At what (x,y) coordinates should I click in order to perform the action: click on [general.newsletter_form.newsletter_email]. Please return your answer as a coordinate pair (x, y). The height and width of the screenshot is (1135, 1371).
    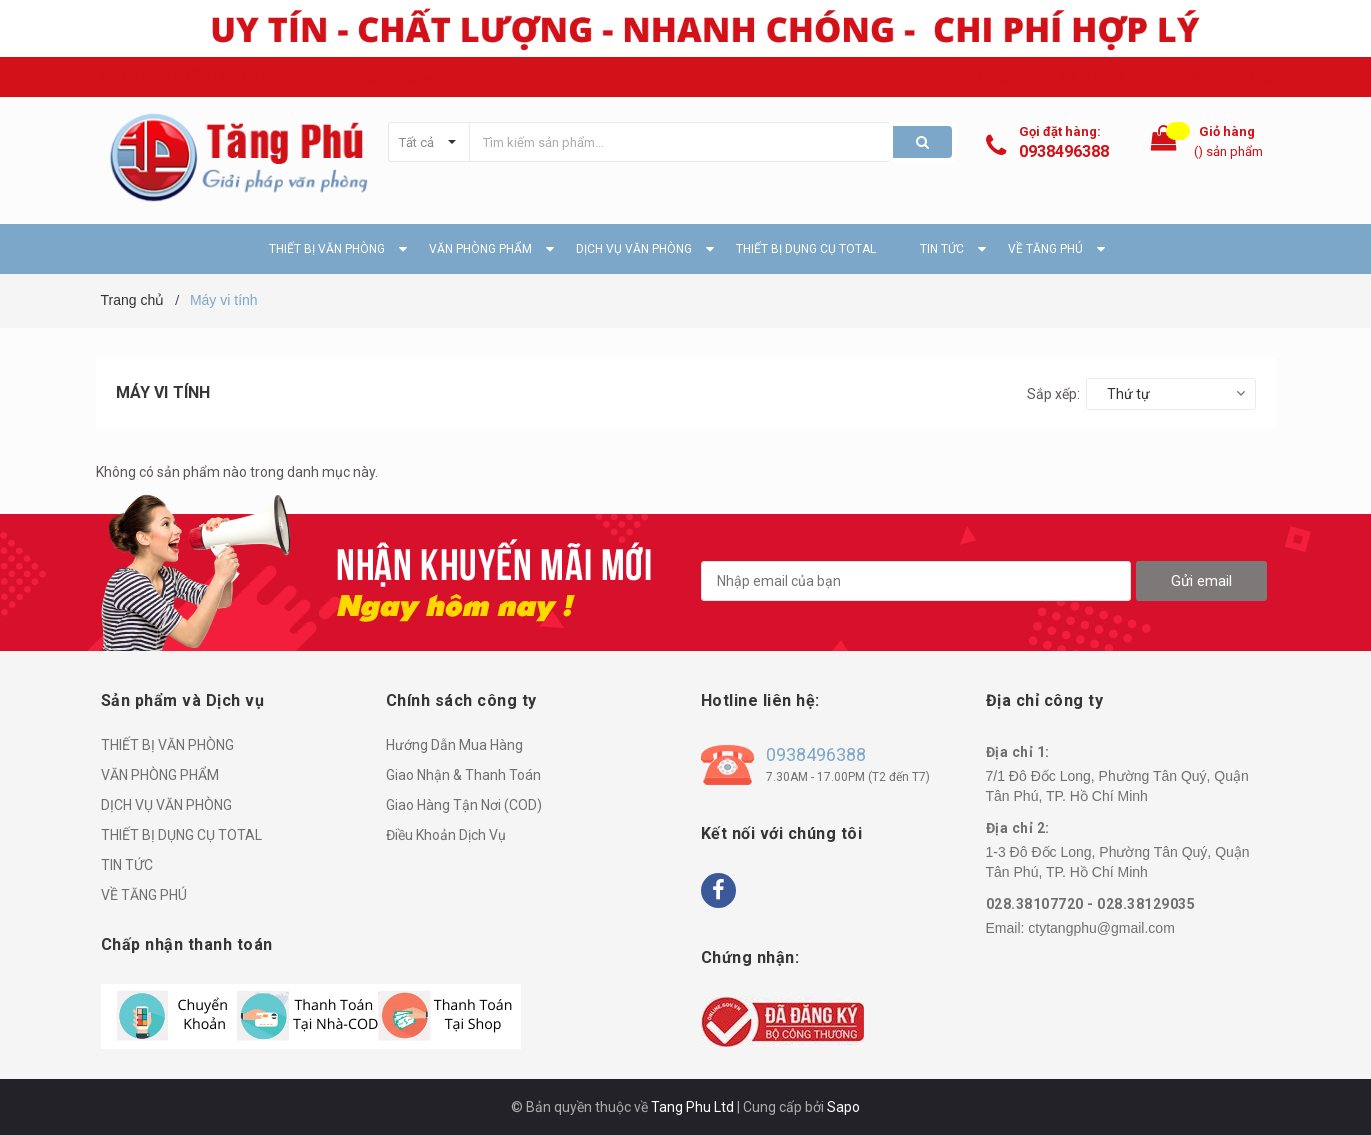
    Looking at the image, I should click on (916, 581).